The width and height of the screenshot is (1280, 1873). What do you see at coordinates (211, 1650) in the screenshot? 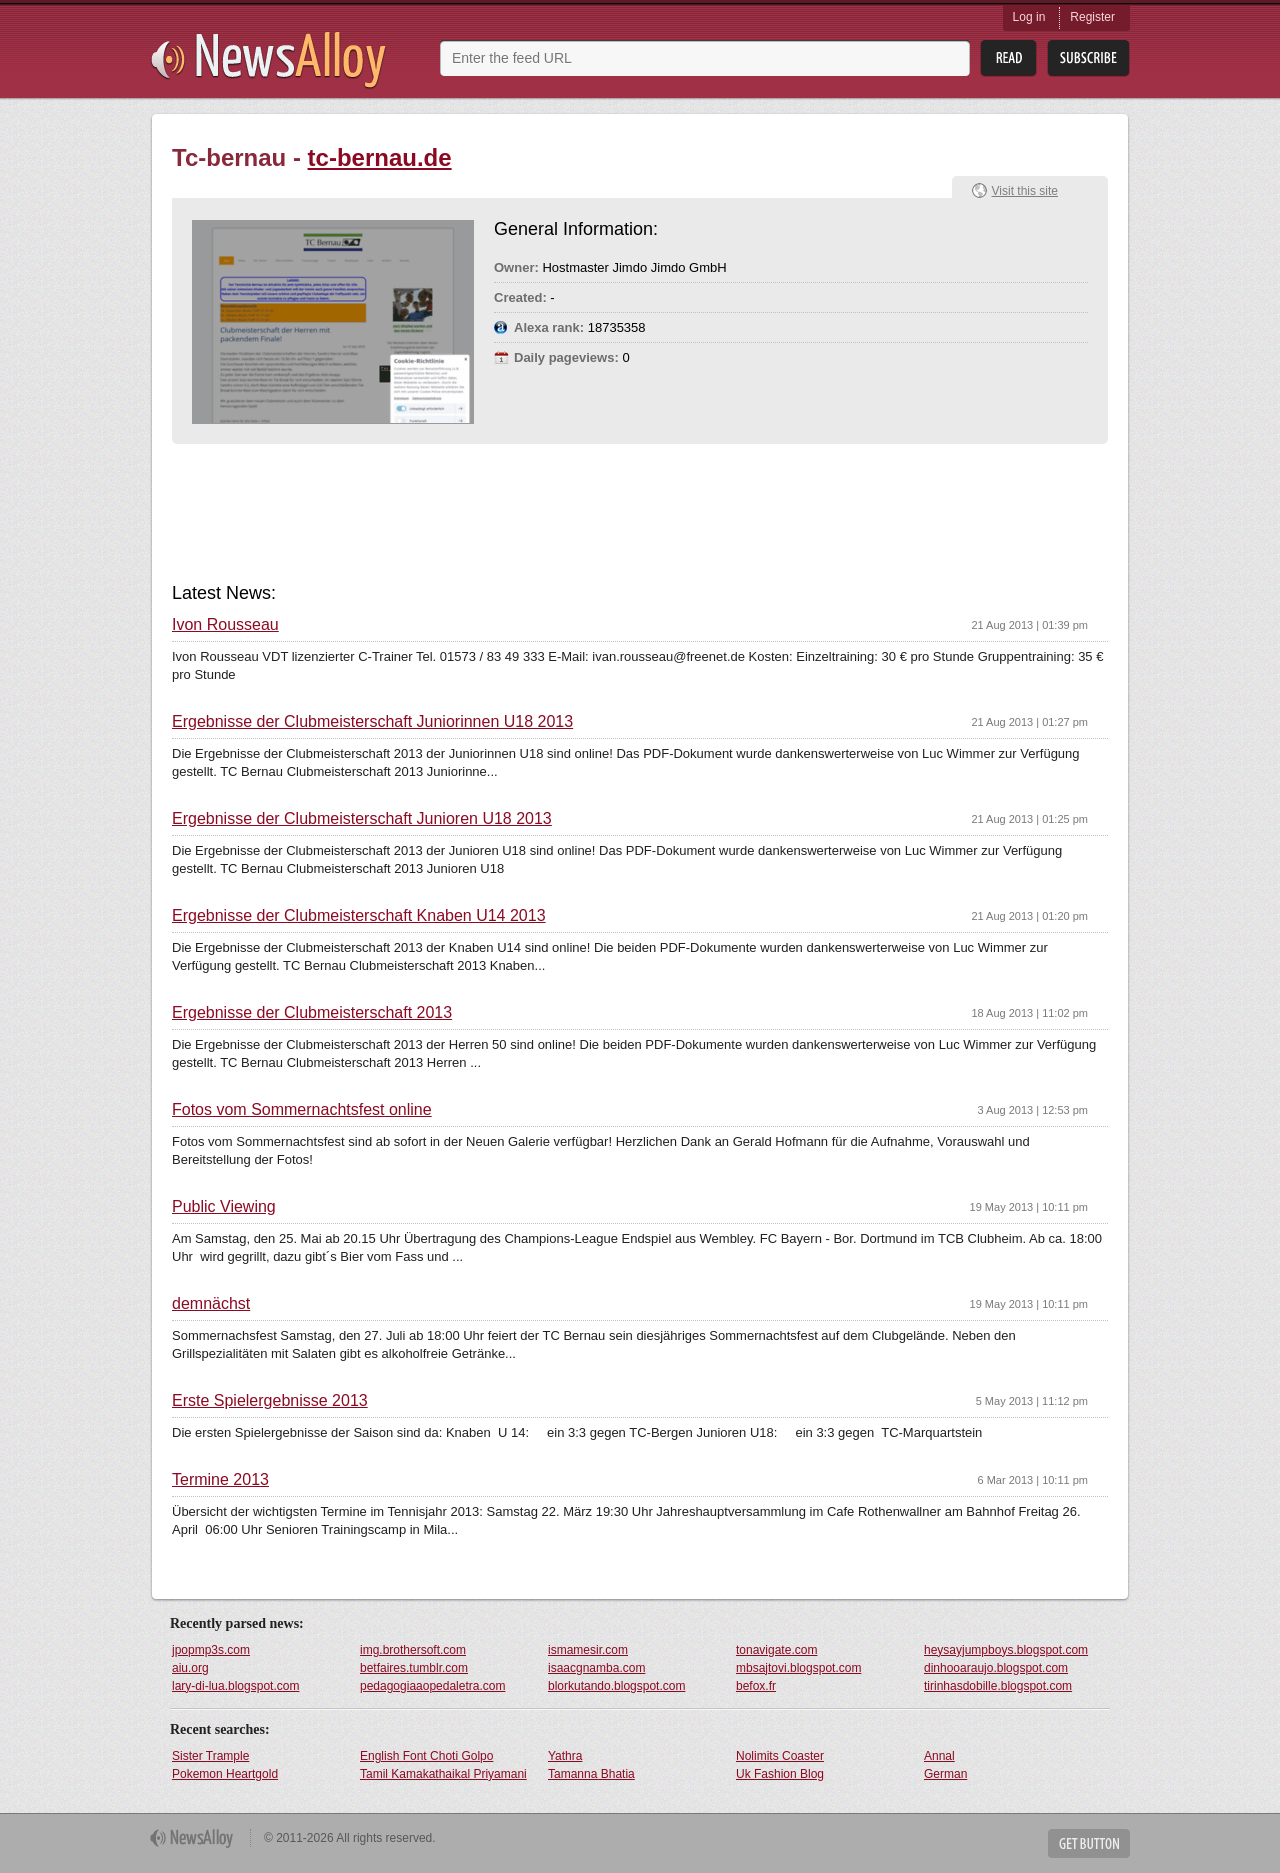
I see `jpopmp3s.com` at bounding box center [211, 1650].